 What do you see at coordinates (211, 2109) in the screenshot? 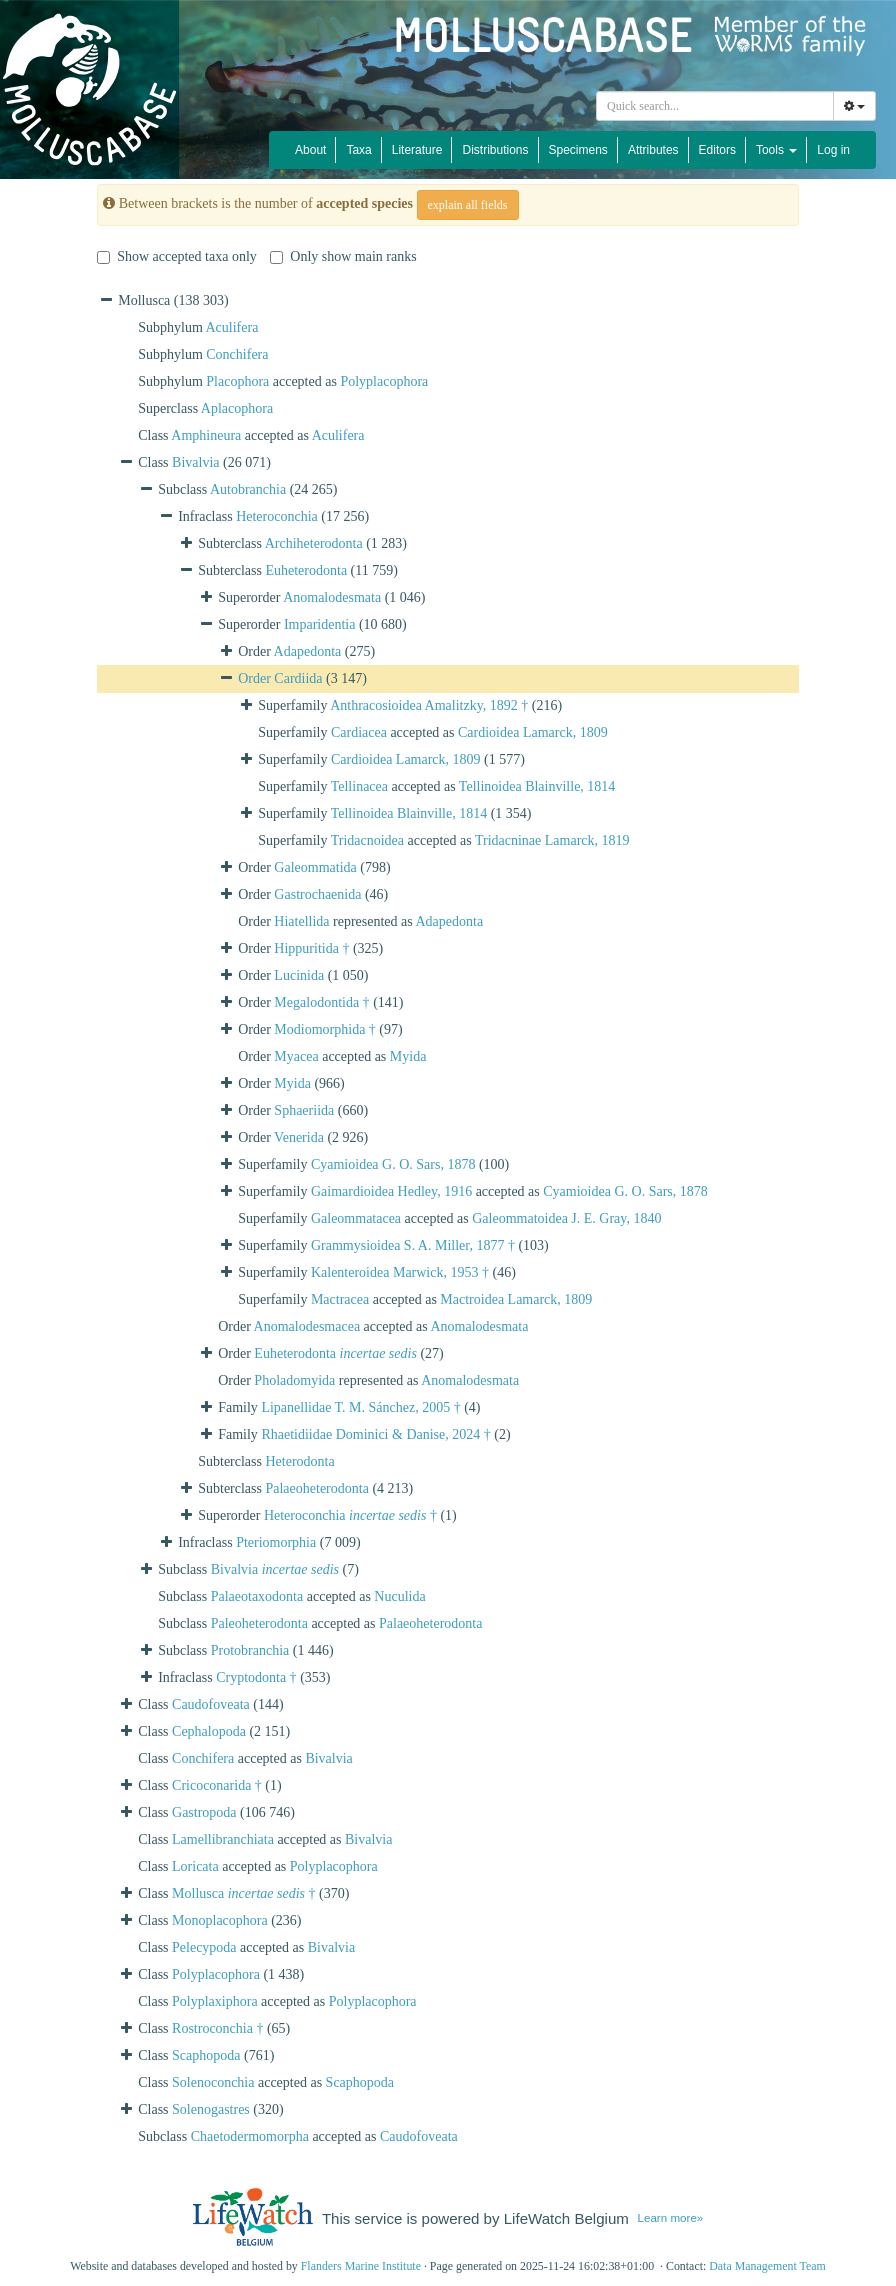
I see `Solenogastres` at bounding box center [211, 2109].